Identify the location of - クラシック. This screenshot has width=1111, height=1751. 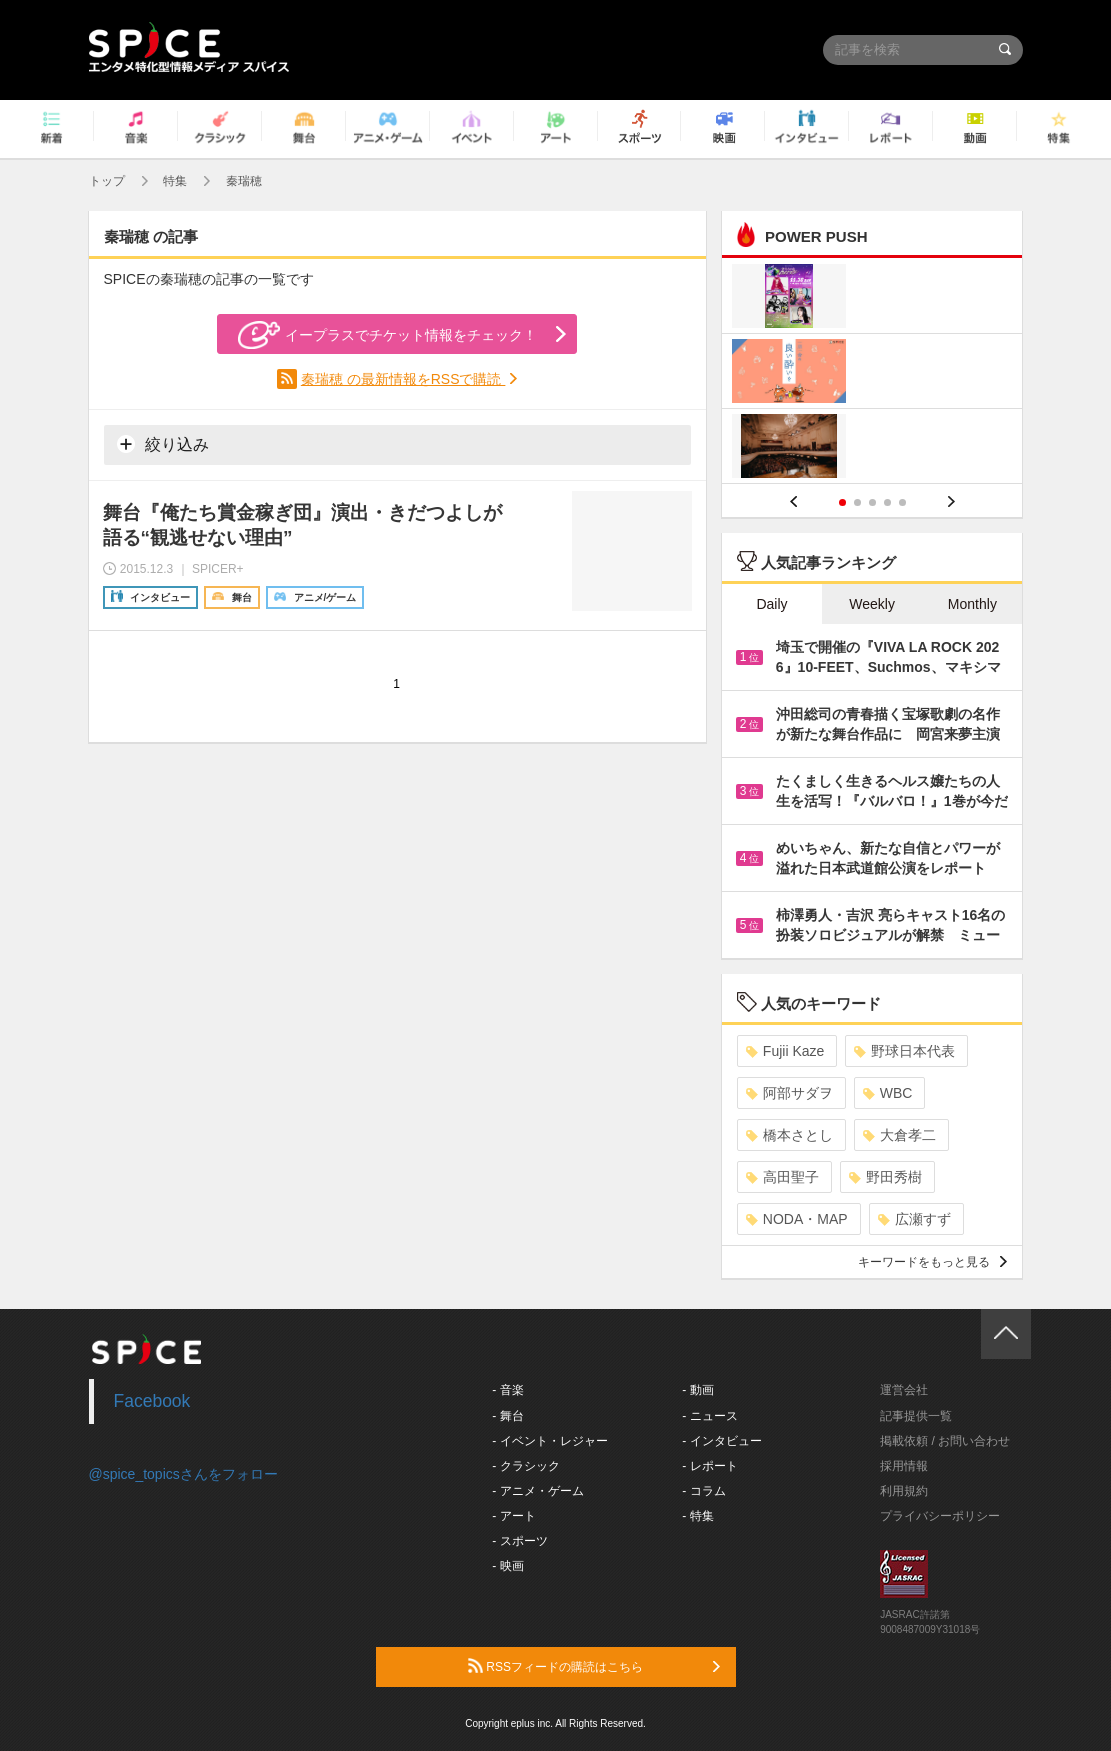
(525, 1466).